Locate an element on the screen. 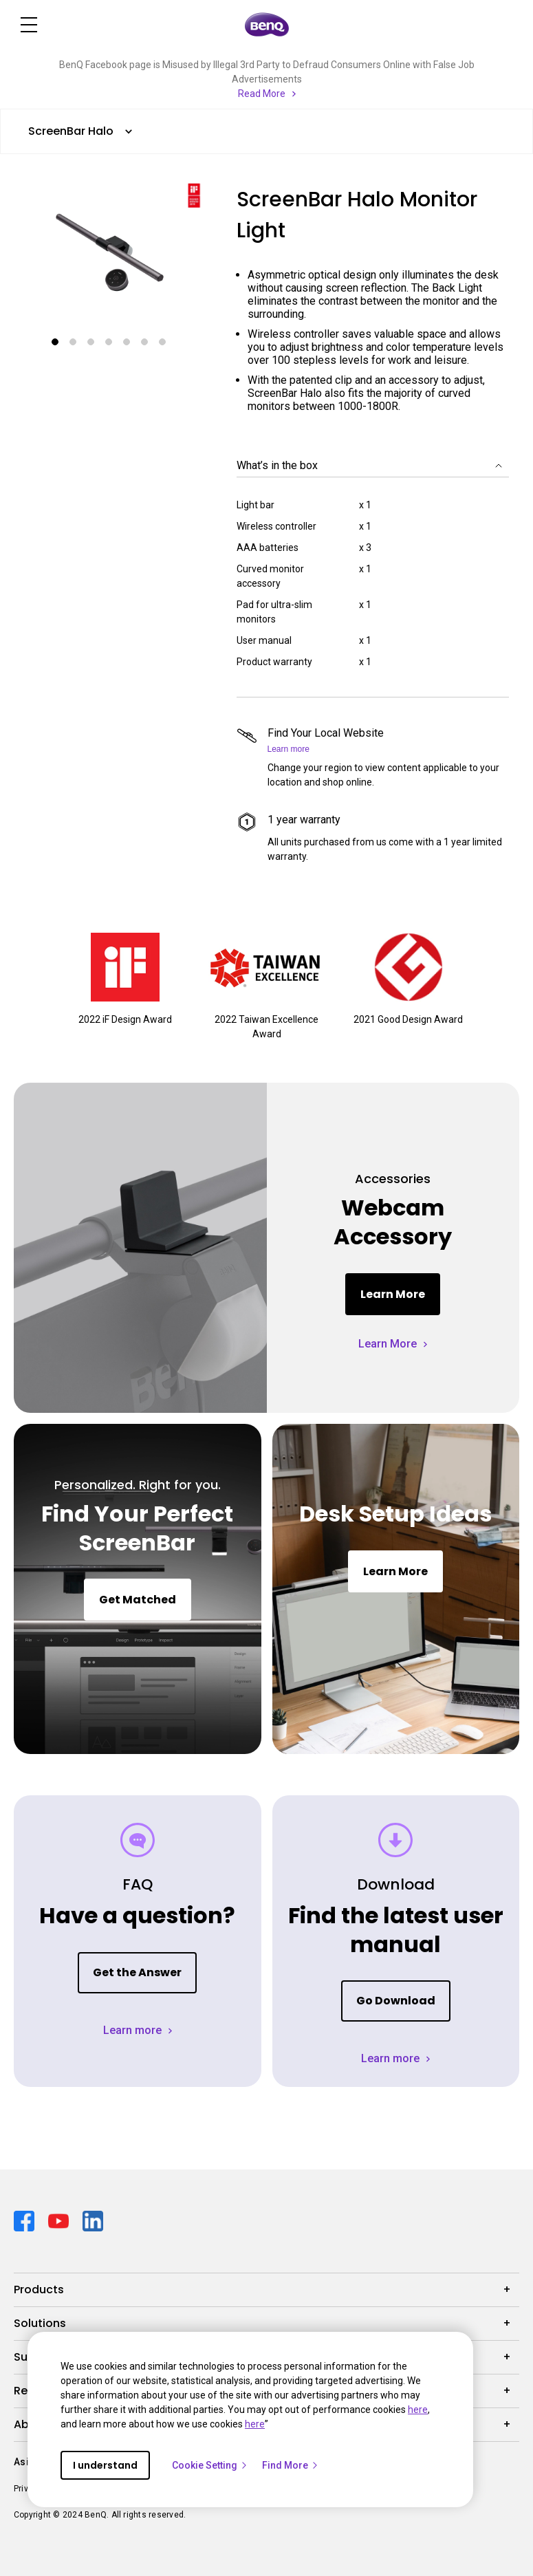  Read More is located at coordinates (261, 93).